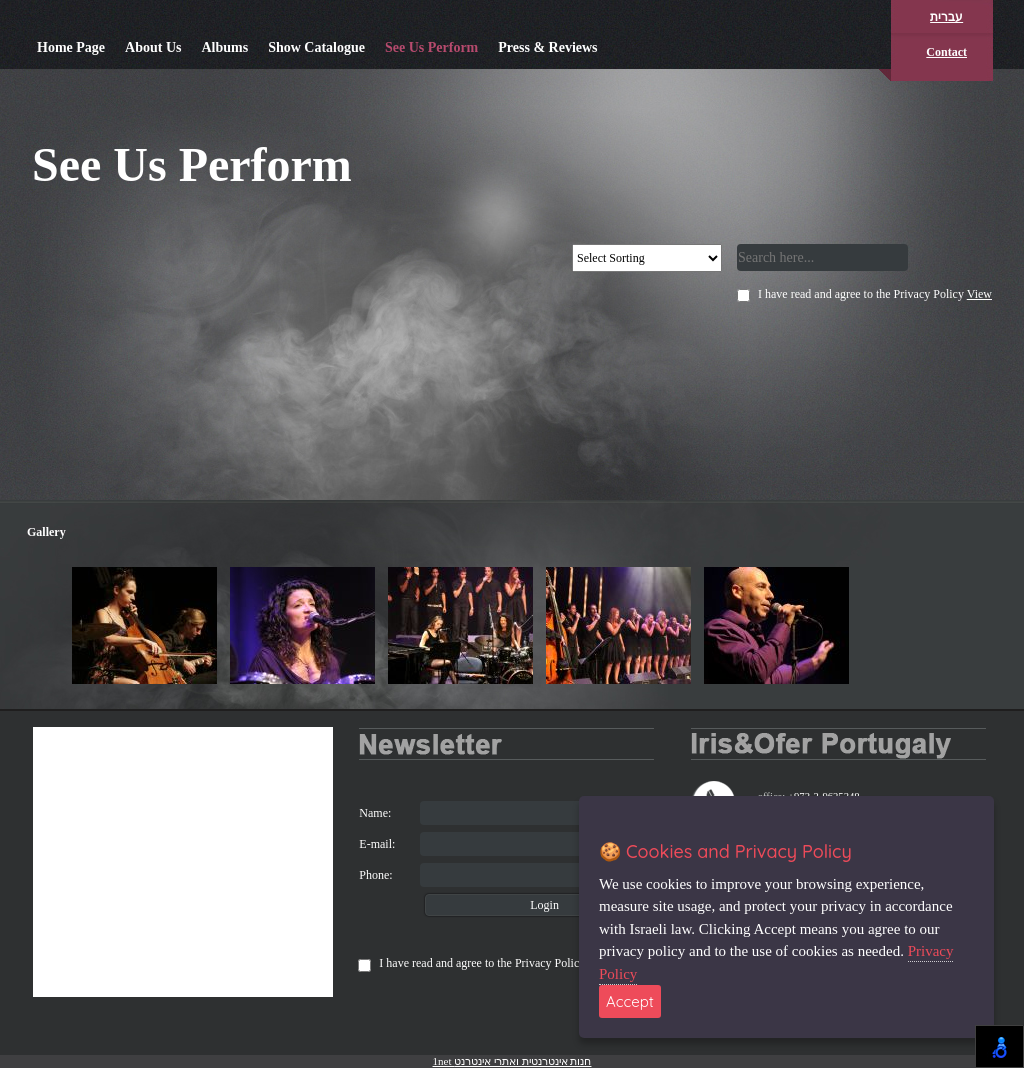 The width and height of the screenshot is (1024, 1068). What do you see at coordinates (512, 1061) in the screenshot?
I see `1net חנות אינטרנטית ואתרי אינטרנט` at bounding box center [512, 1061].